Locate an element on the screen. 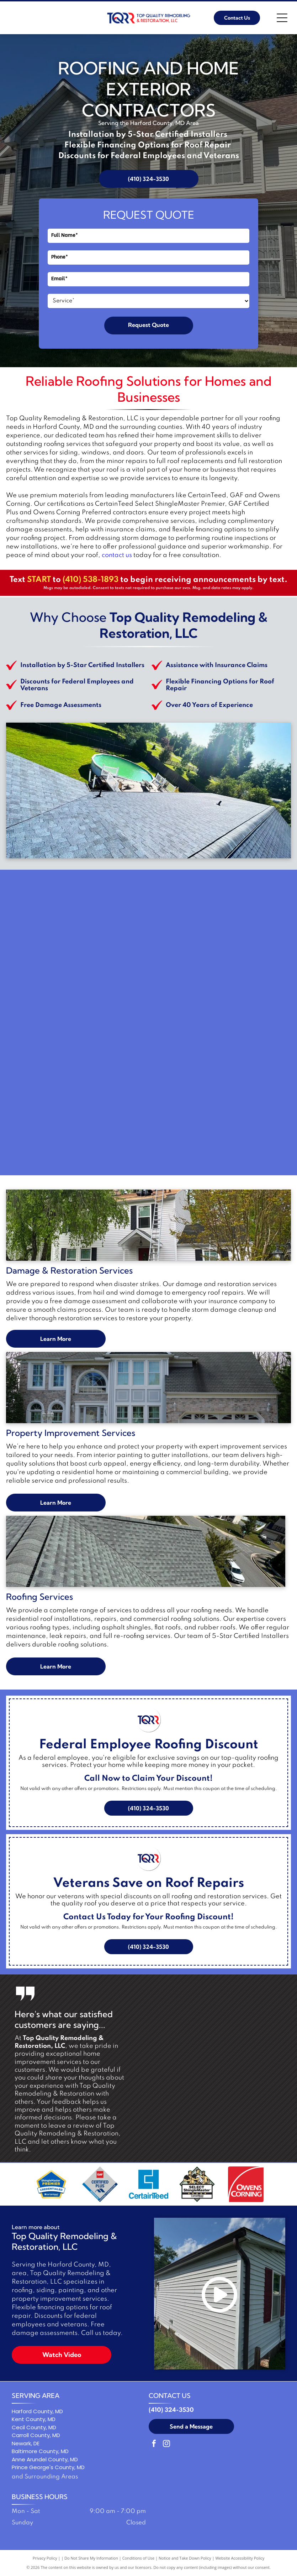 This screenshot has width=297, height=2576. [Open menu] is located at coordinates (282, 17).